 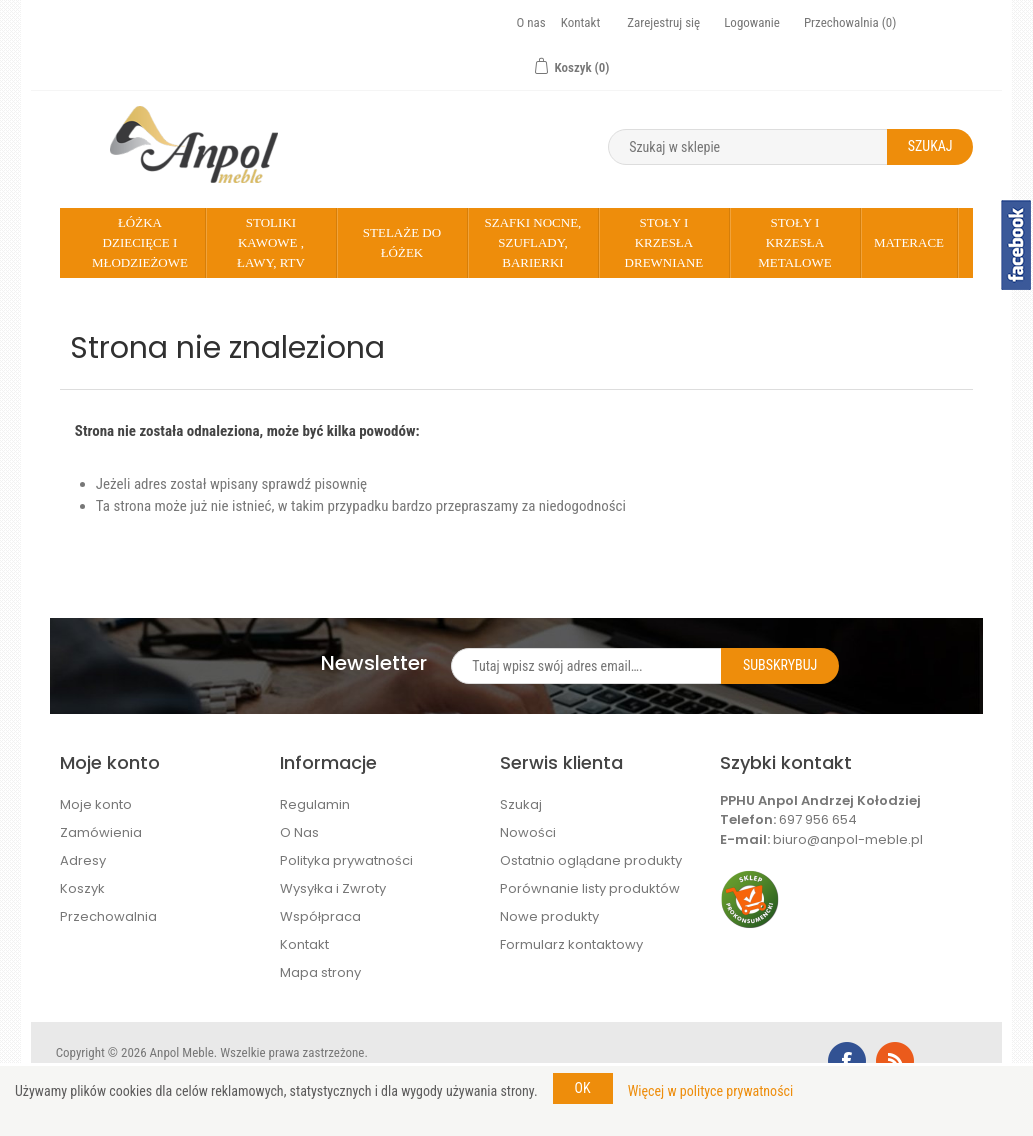 What do you see at coordinates (909, 242) in the screenshot?
I see `Materace` at bounding box center [909, 242].